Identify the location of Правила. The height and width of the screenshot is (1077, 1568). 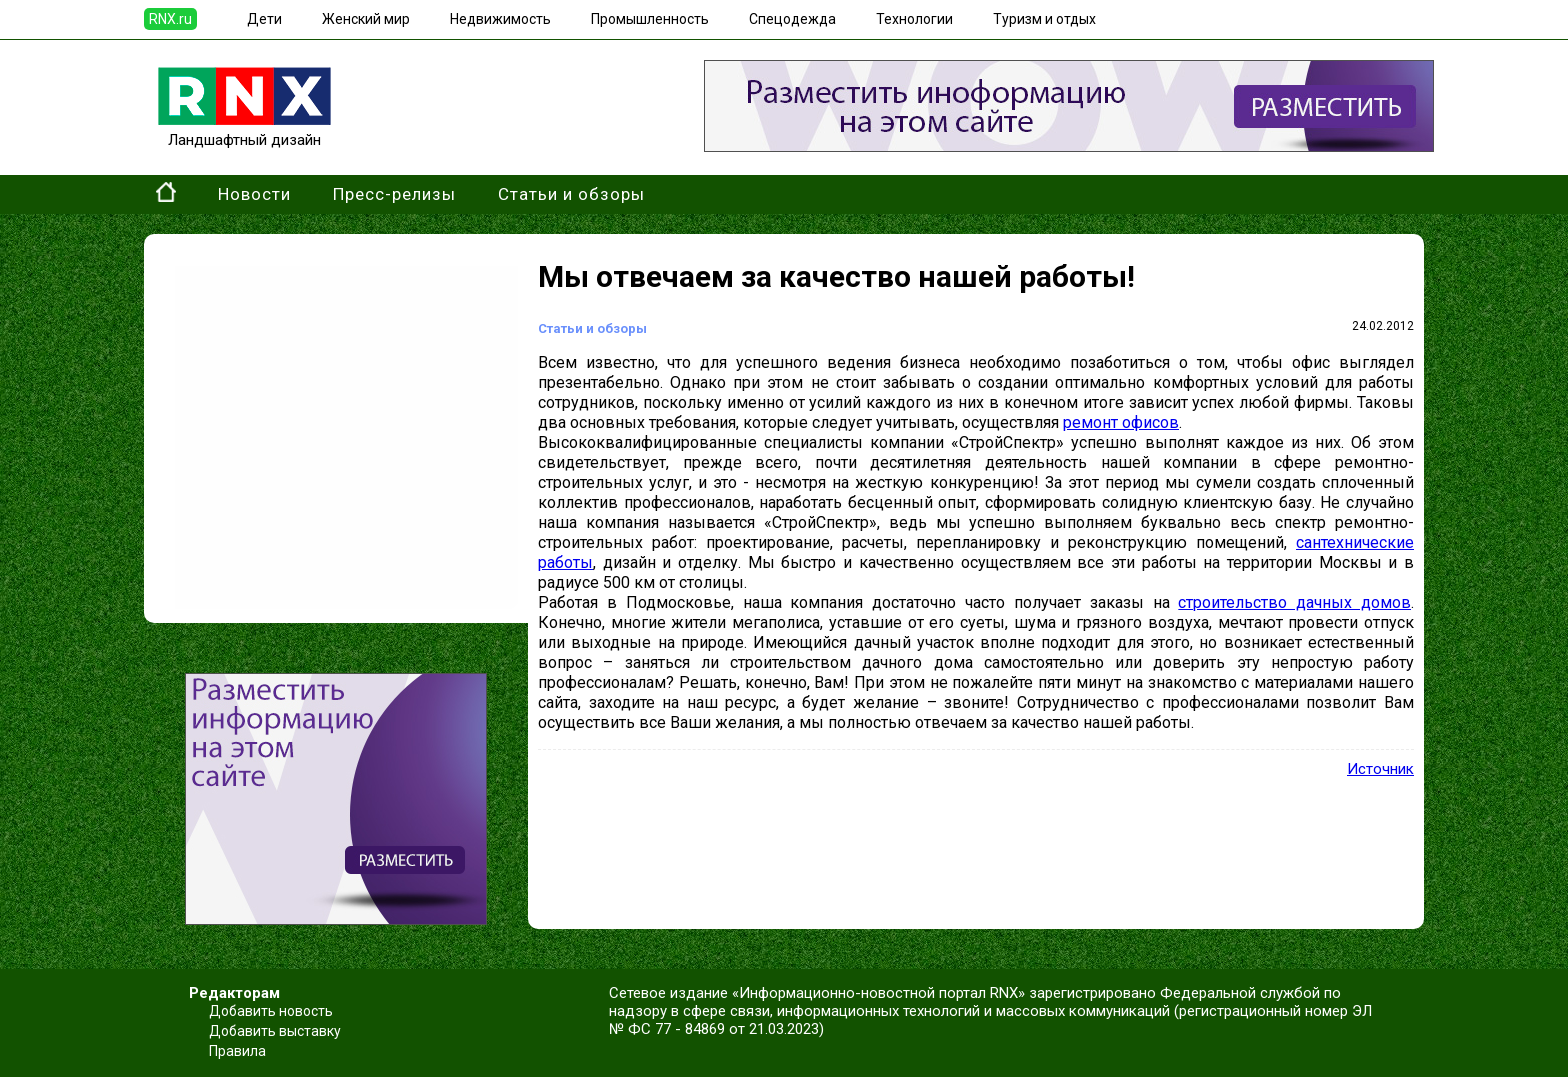
(237, 1051).